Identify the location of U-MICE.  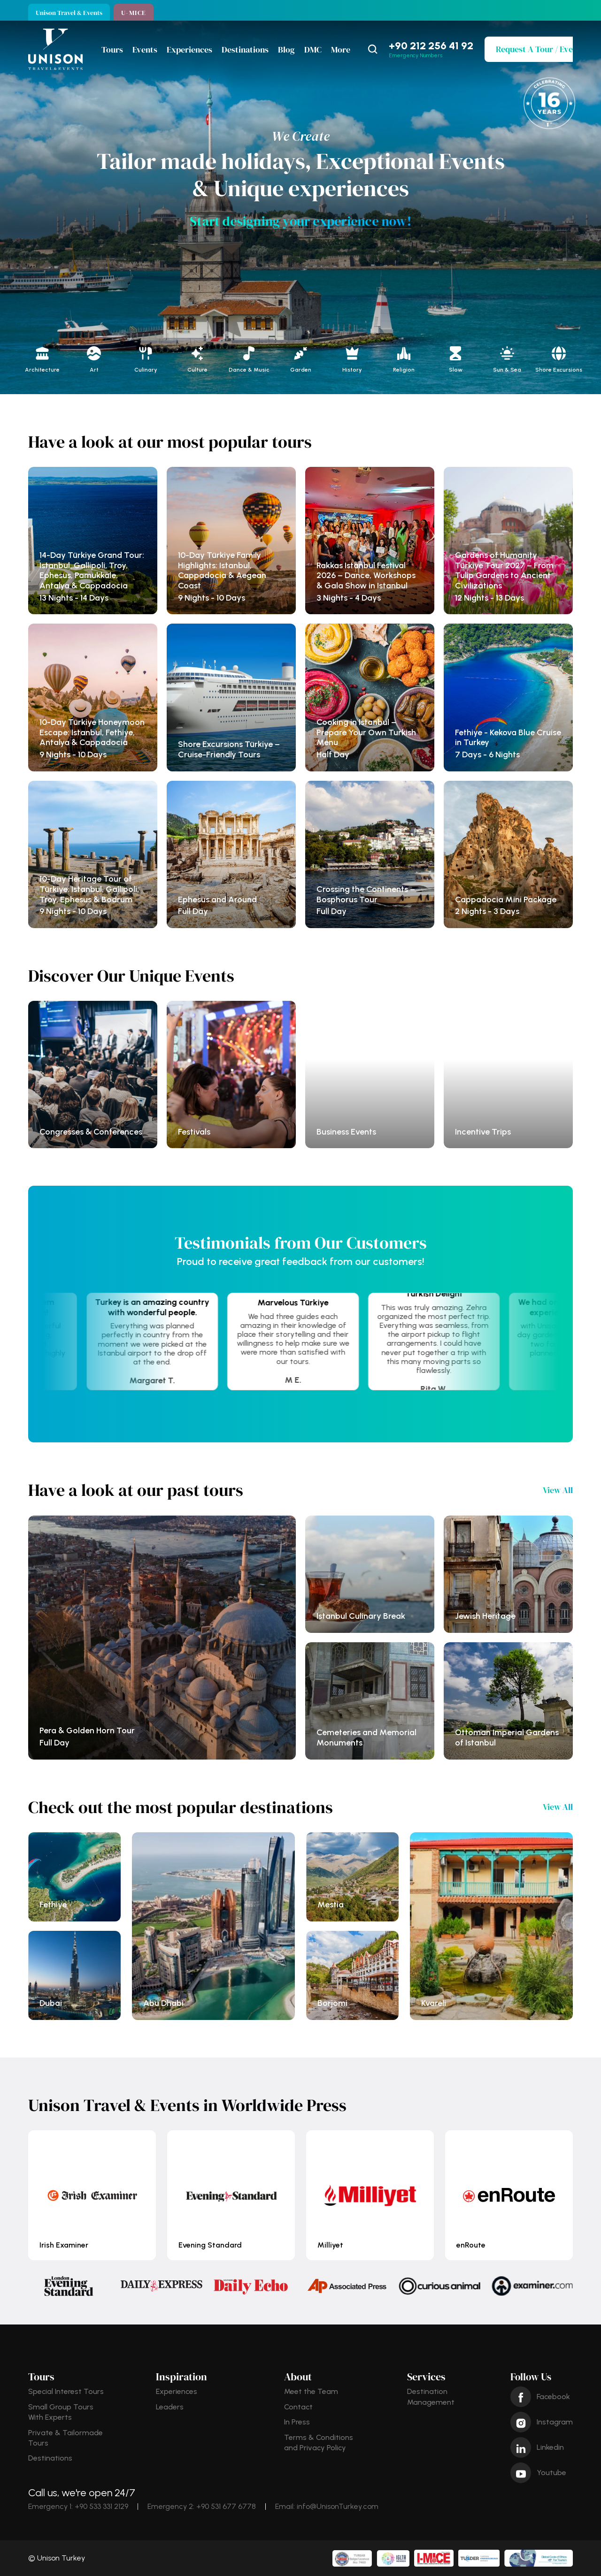
(133, 12).